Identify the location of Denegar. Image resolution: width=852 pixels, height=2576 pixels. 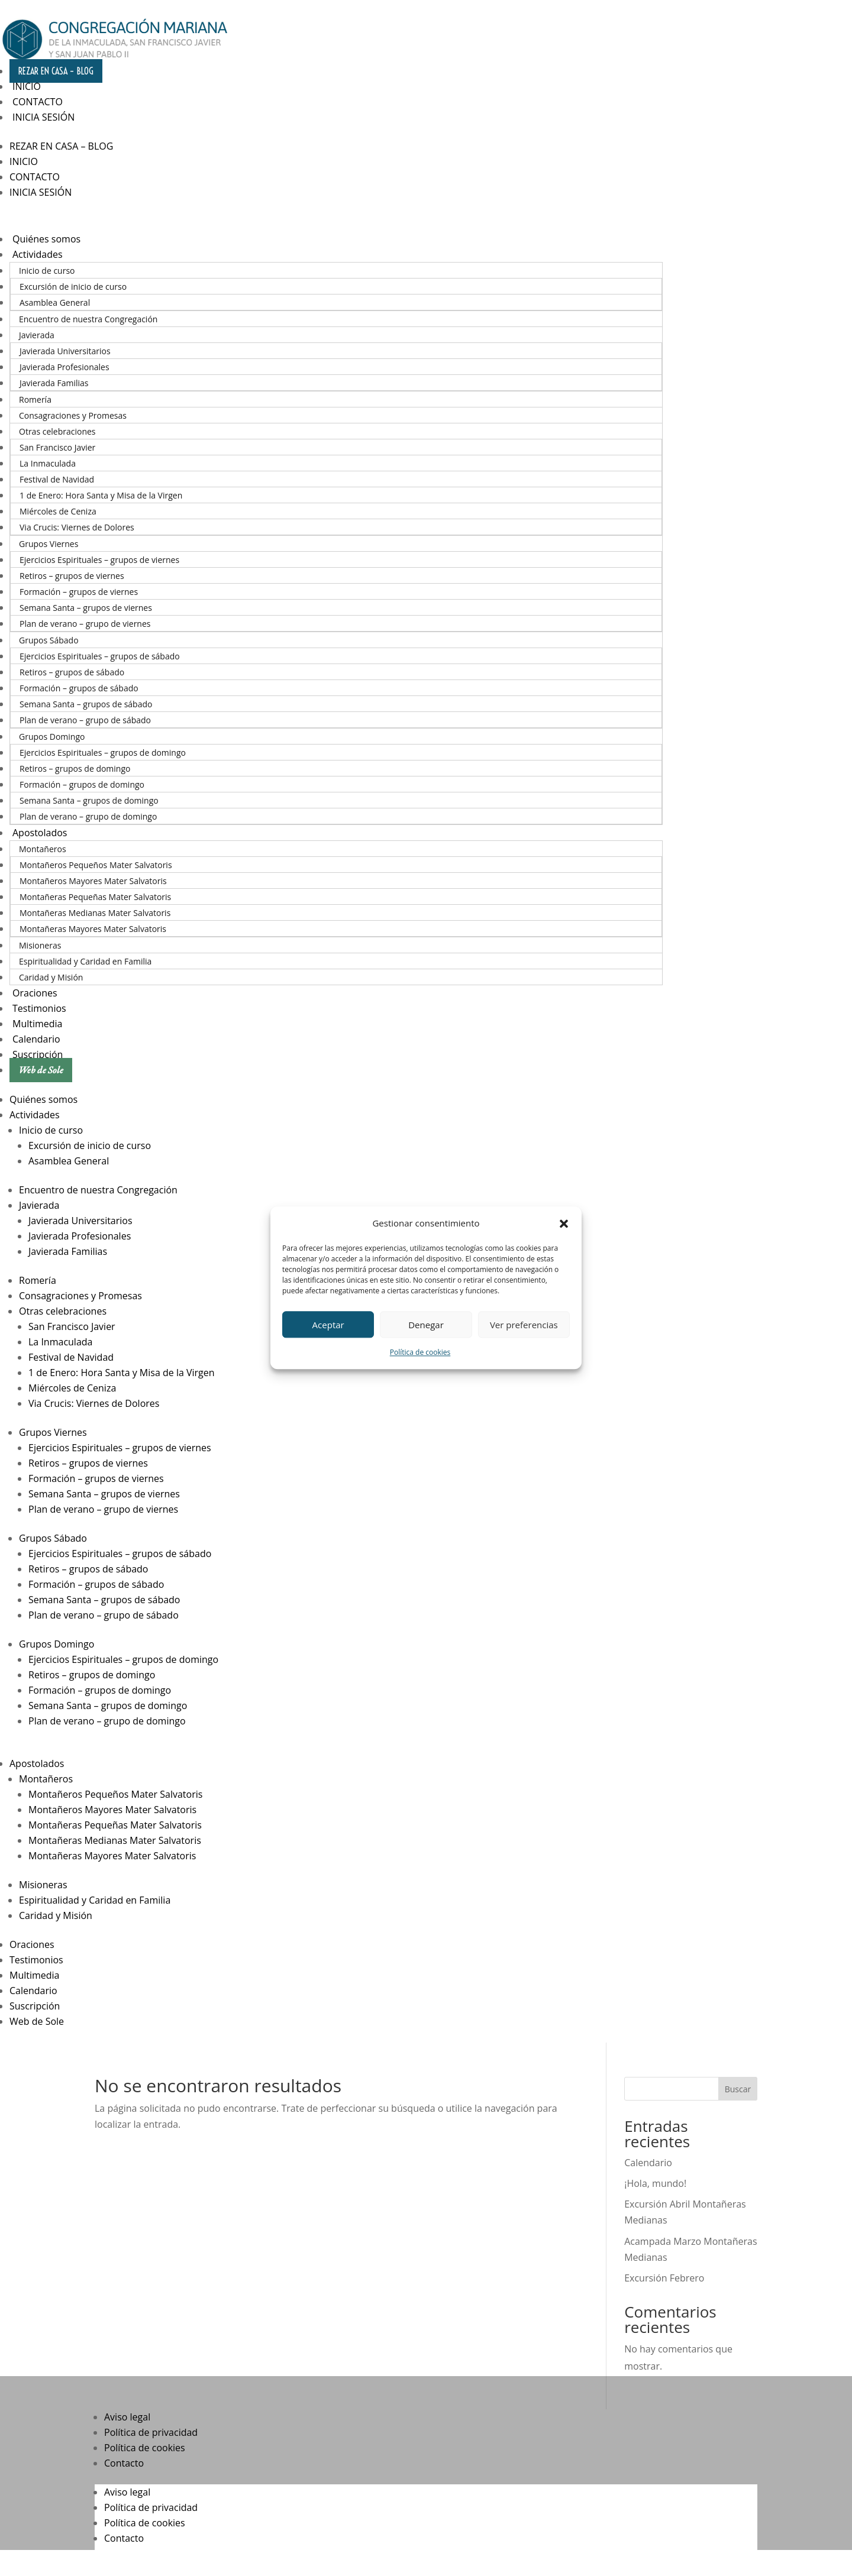
(426, 1325).